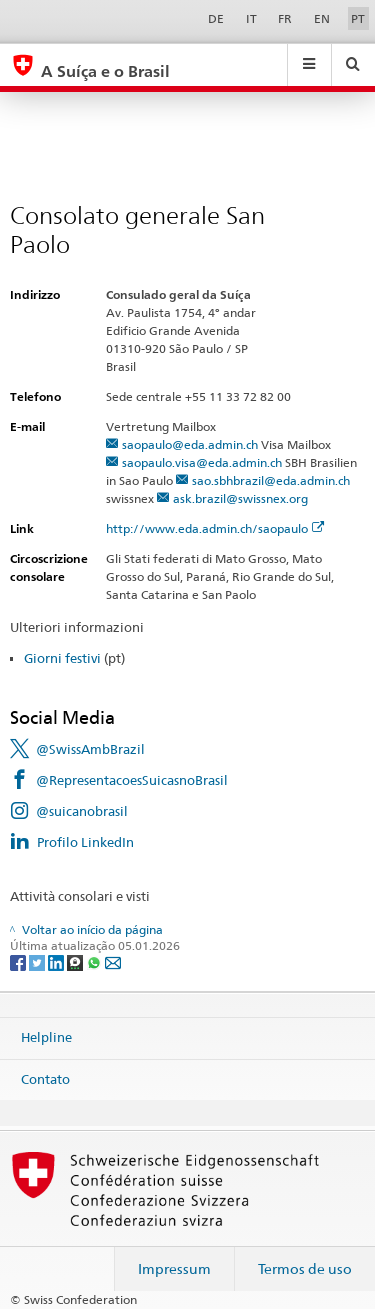  What do you see at coordinates (19, 961) in the screenshot?
I see `[Facebook]` at bounding box center [19, 961].